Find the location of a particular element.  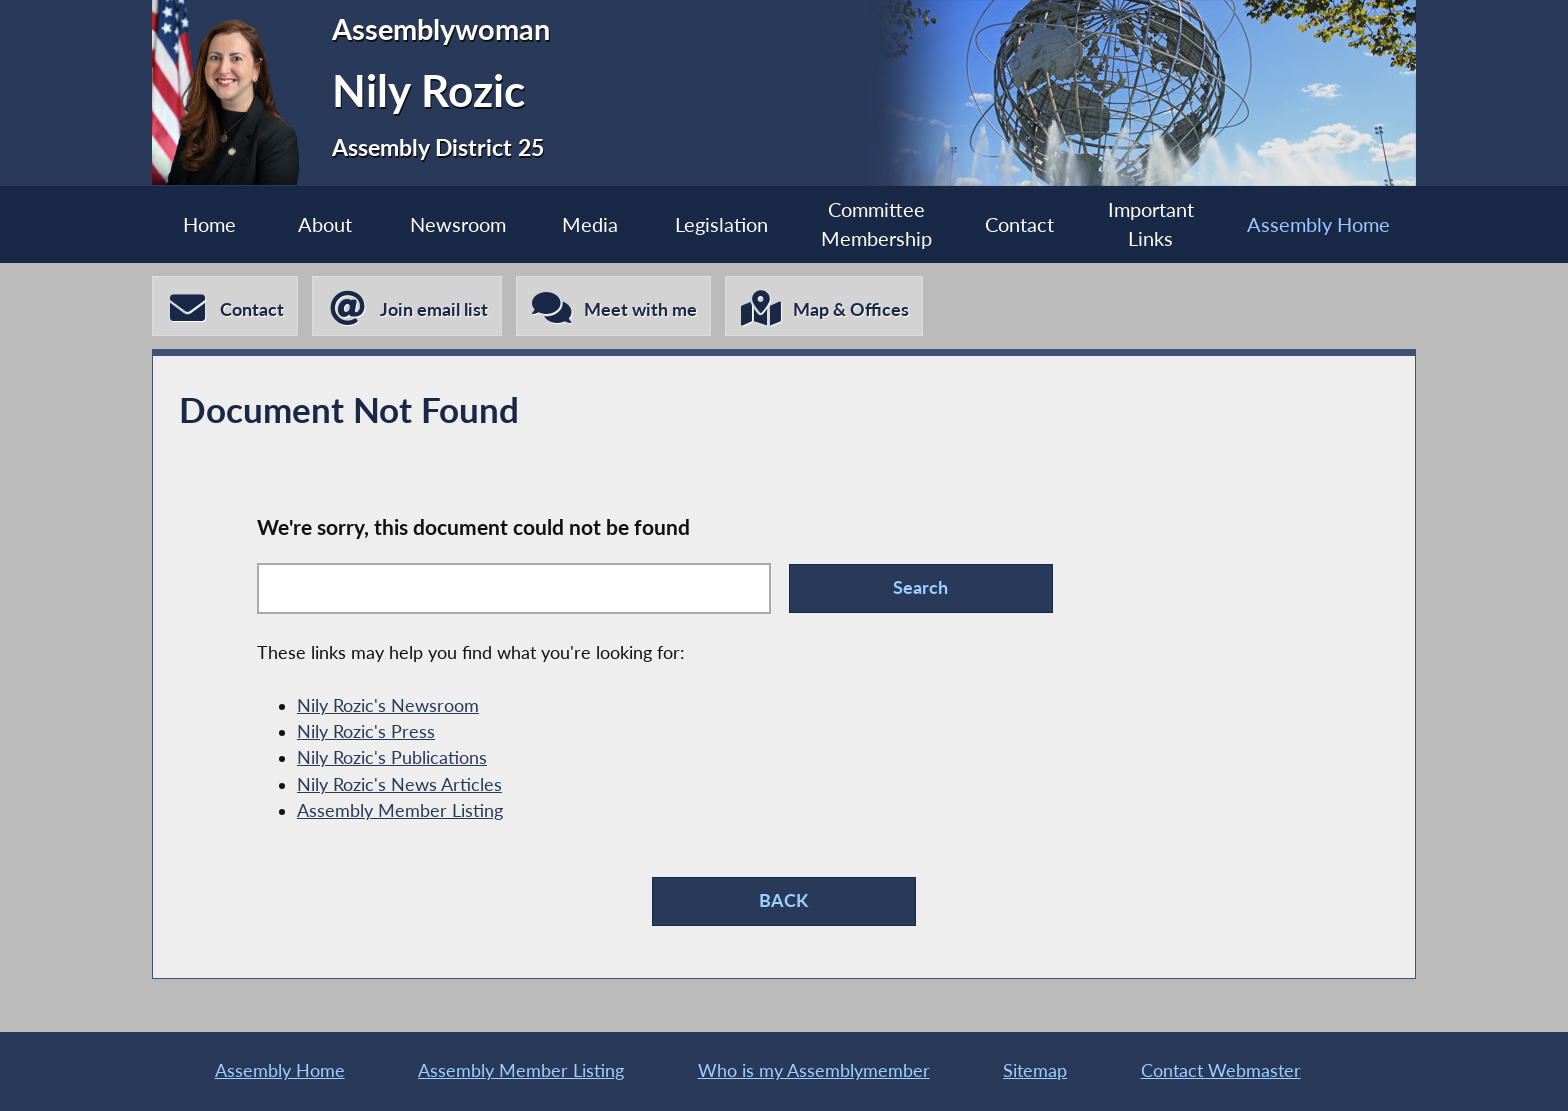

Sitemap is located at coordinates (1035, 1070).